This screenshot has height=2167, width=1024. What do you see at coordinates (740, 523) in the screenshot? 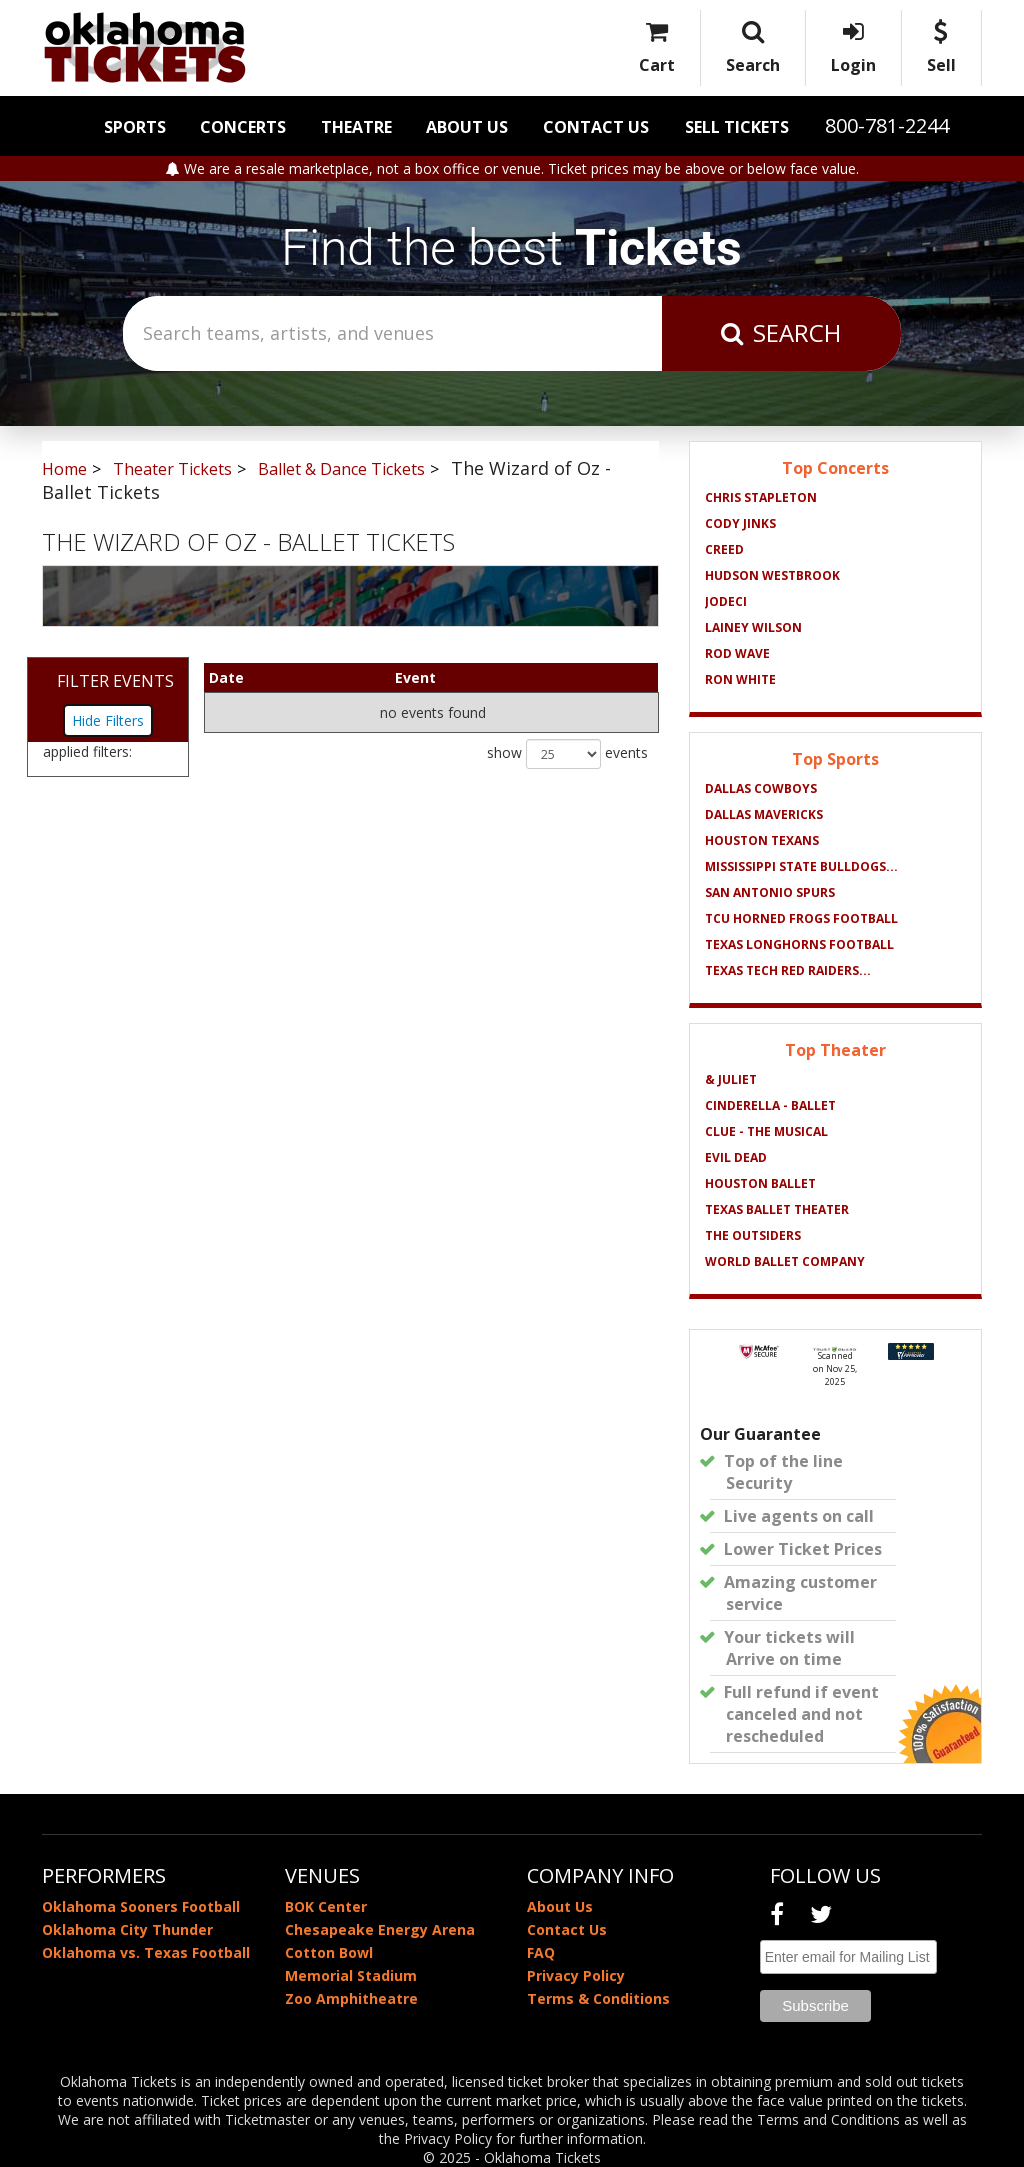
I see `Cody Jinks` at bounding box center [740, 523].